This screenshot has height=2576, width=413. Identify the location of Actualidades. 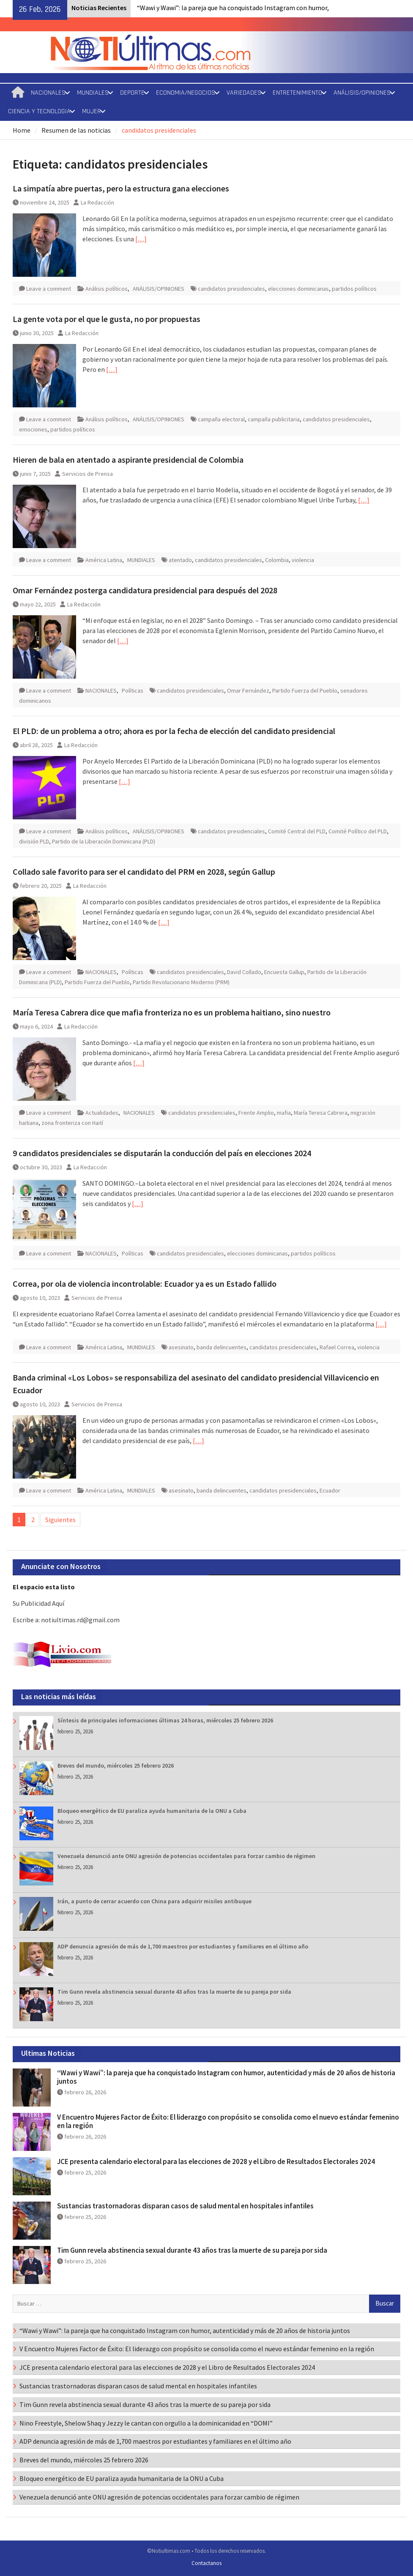
(101, 1112).